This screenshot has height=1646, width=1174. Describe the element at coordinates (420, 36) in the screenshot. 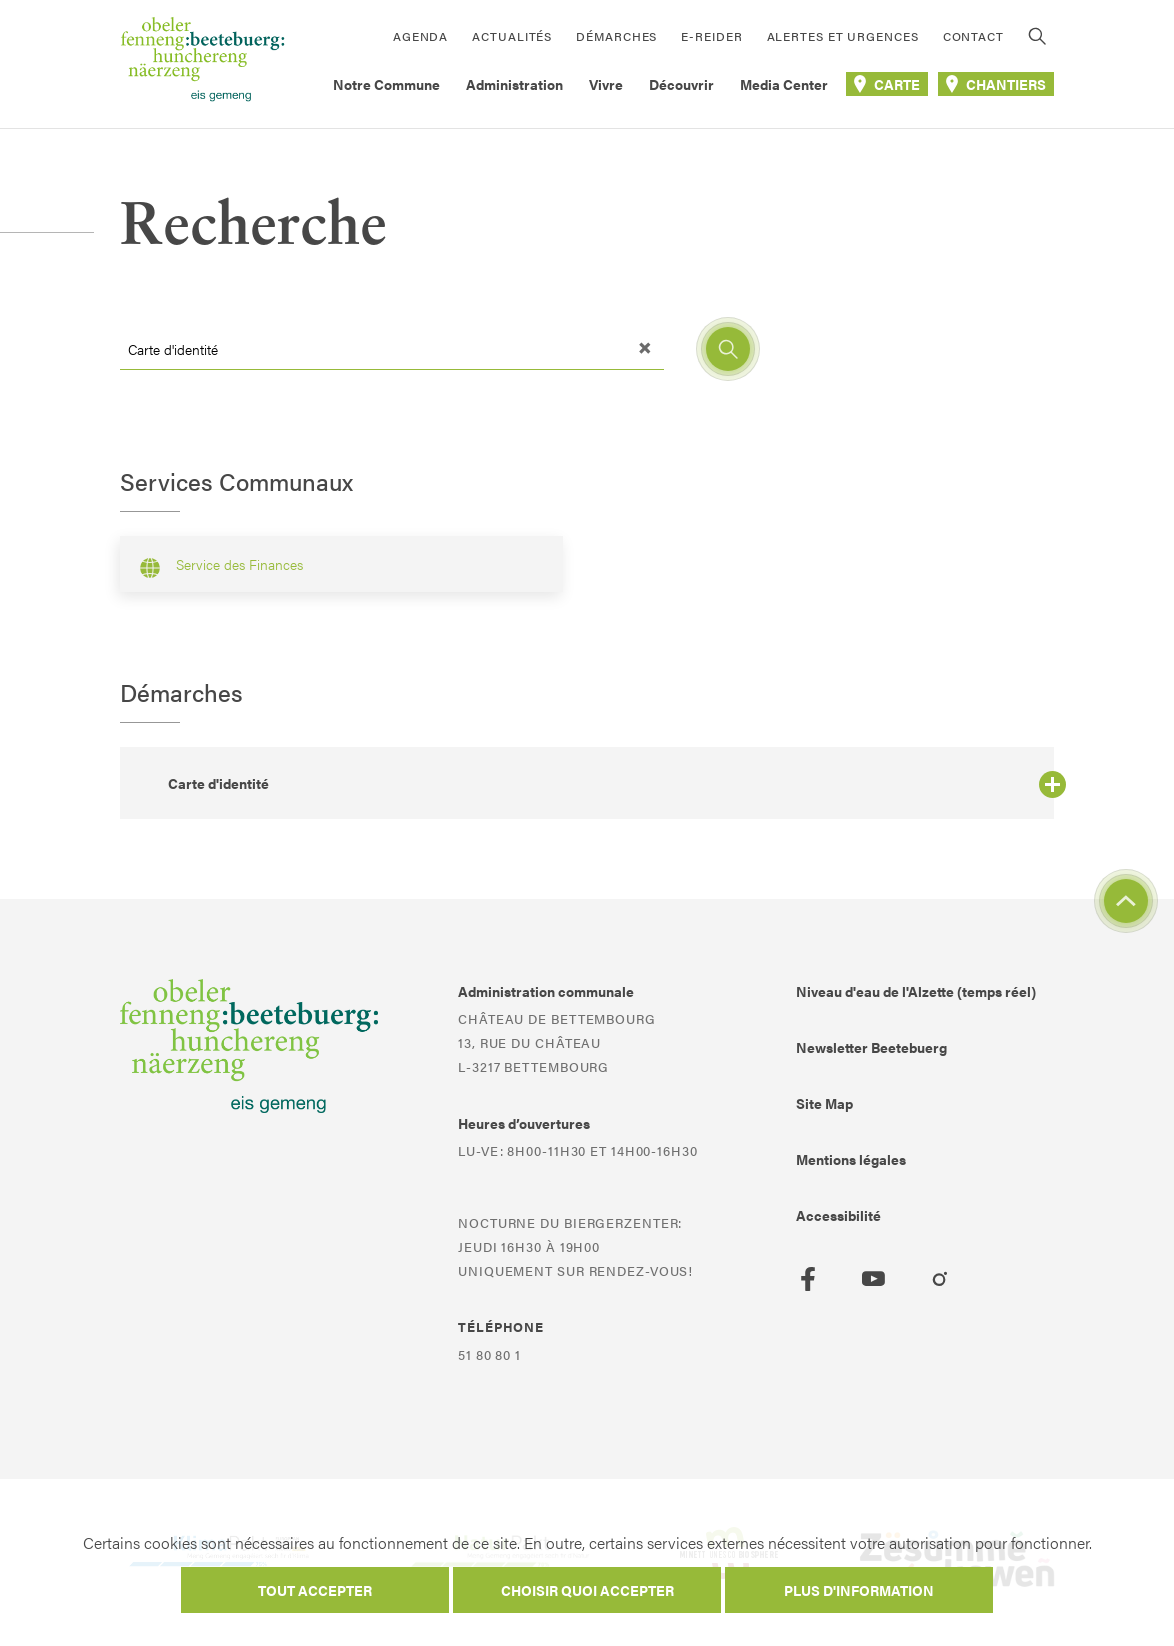

I see `Agenda` at that location.